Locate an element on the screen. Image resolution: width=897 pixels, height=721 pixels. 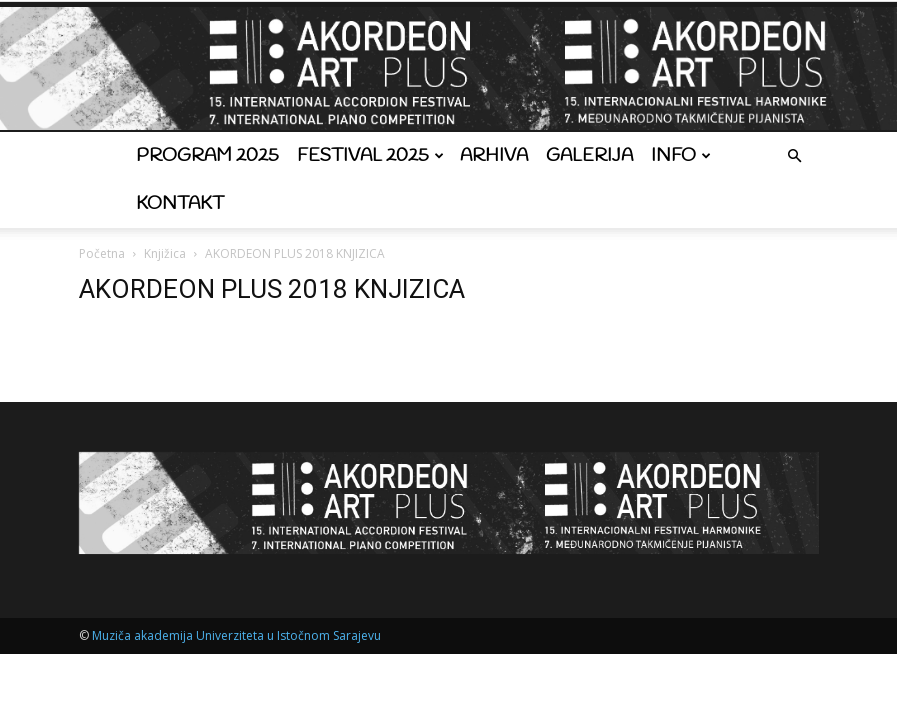
Muziča akademija Univerziteta u Istočnom Sarajevu is located at coordinates (236, 635).